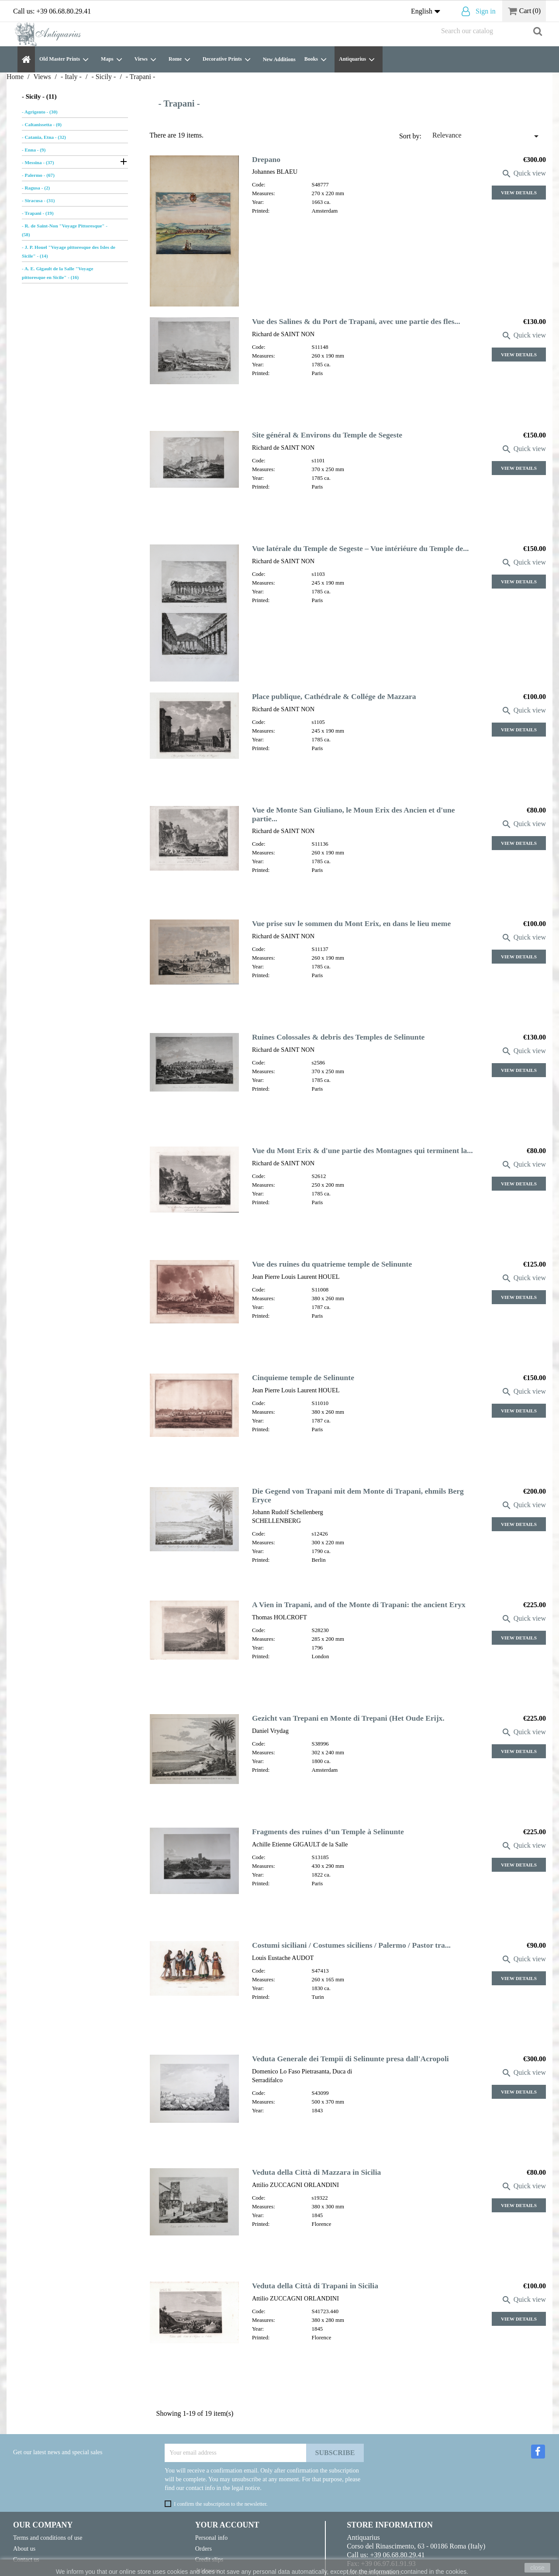 The width and height of the screenshot is (559, 2576). Describe the element at coordinates (332, 1264) in the screenshot. I see `Vue des ruines du quatrieme temple de Selinunte` at that location.